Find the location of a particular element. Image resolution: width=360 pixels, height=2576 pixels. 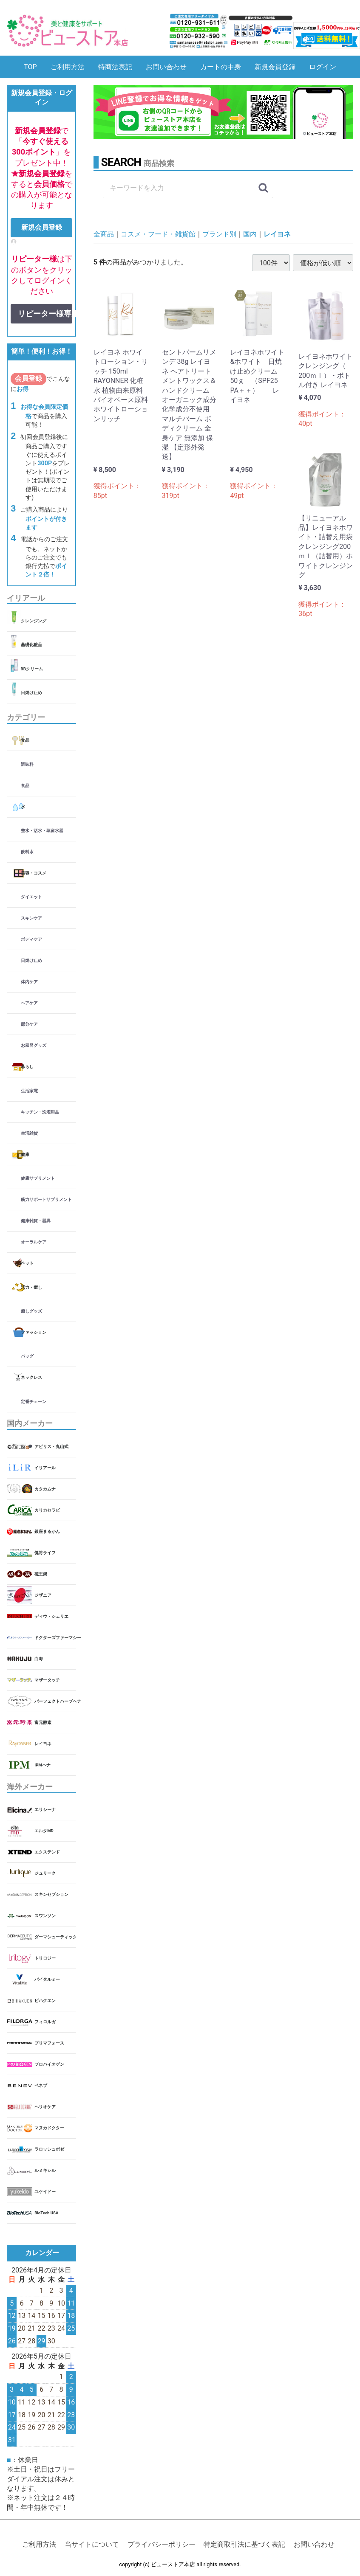

健康サプリメント is located at coordinates (38, 1178).